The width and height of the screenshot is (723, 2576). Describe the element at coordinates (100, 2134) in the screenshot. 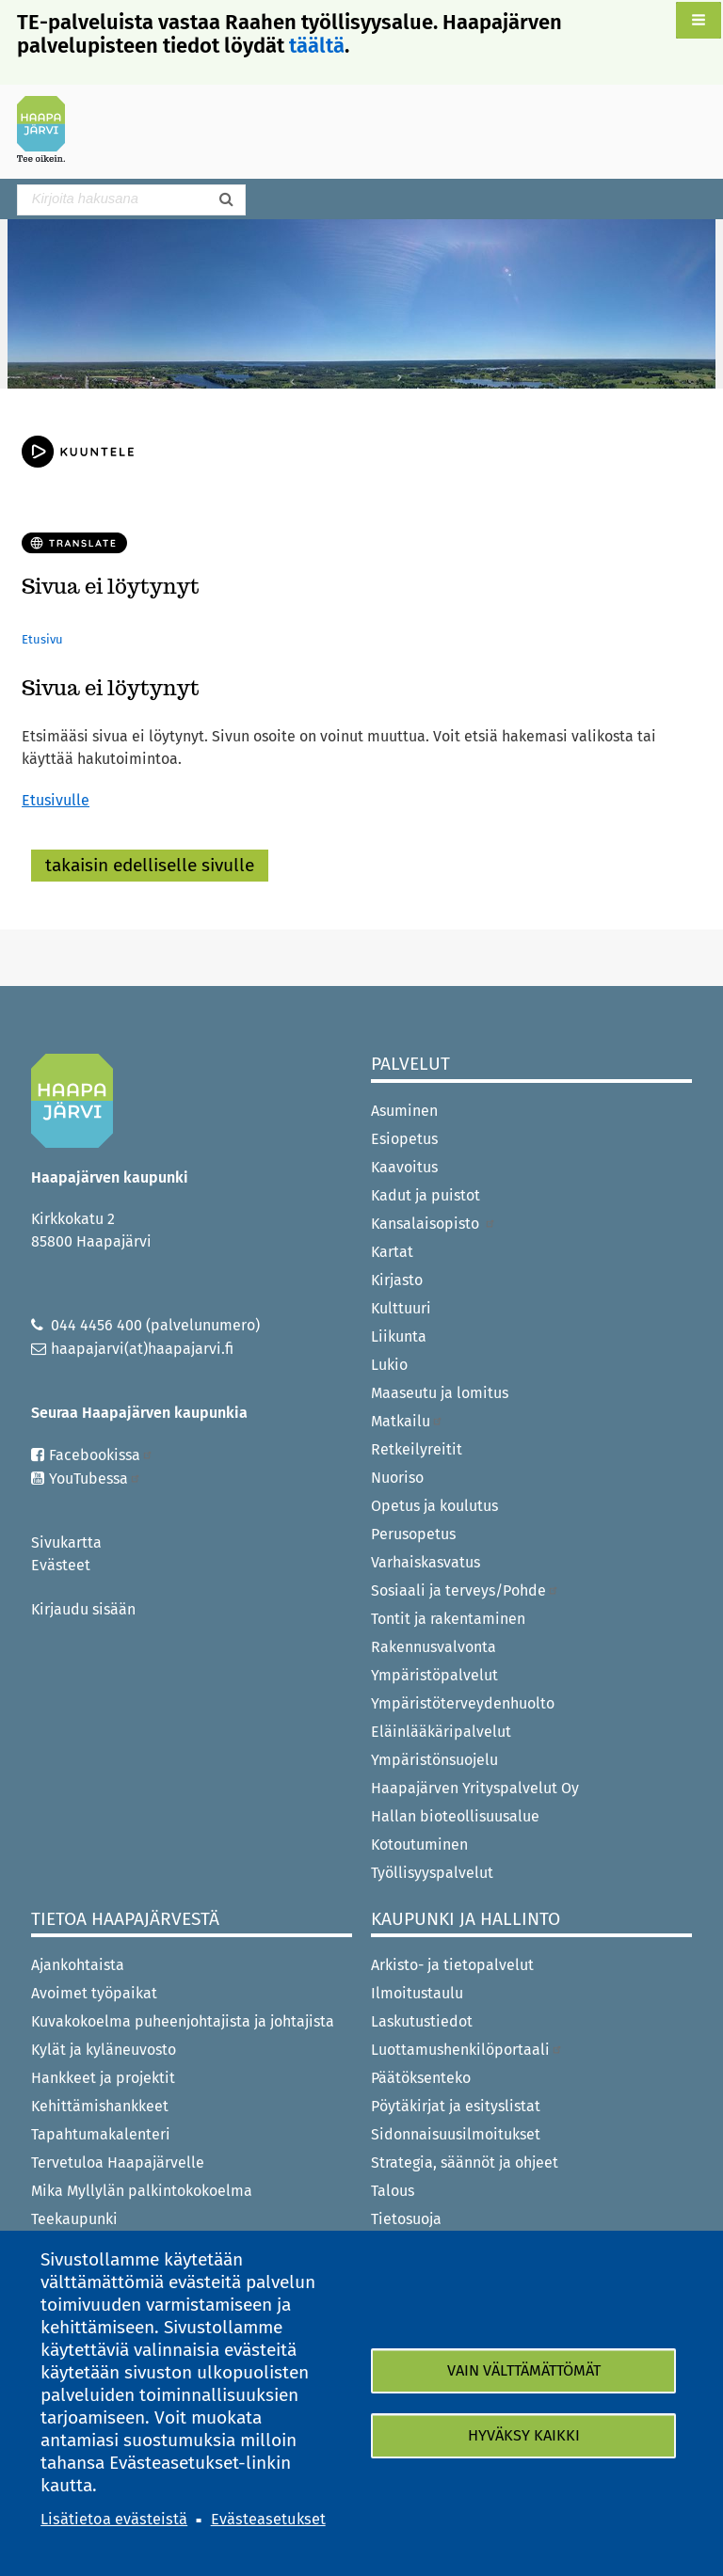

I see `Tapahtumakalenteri` at that location.